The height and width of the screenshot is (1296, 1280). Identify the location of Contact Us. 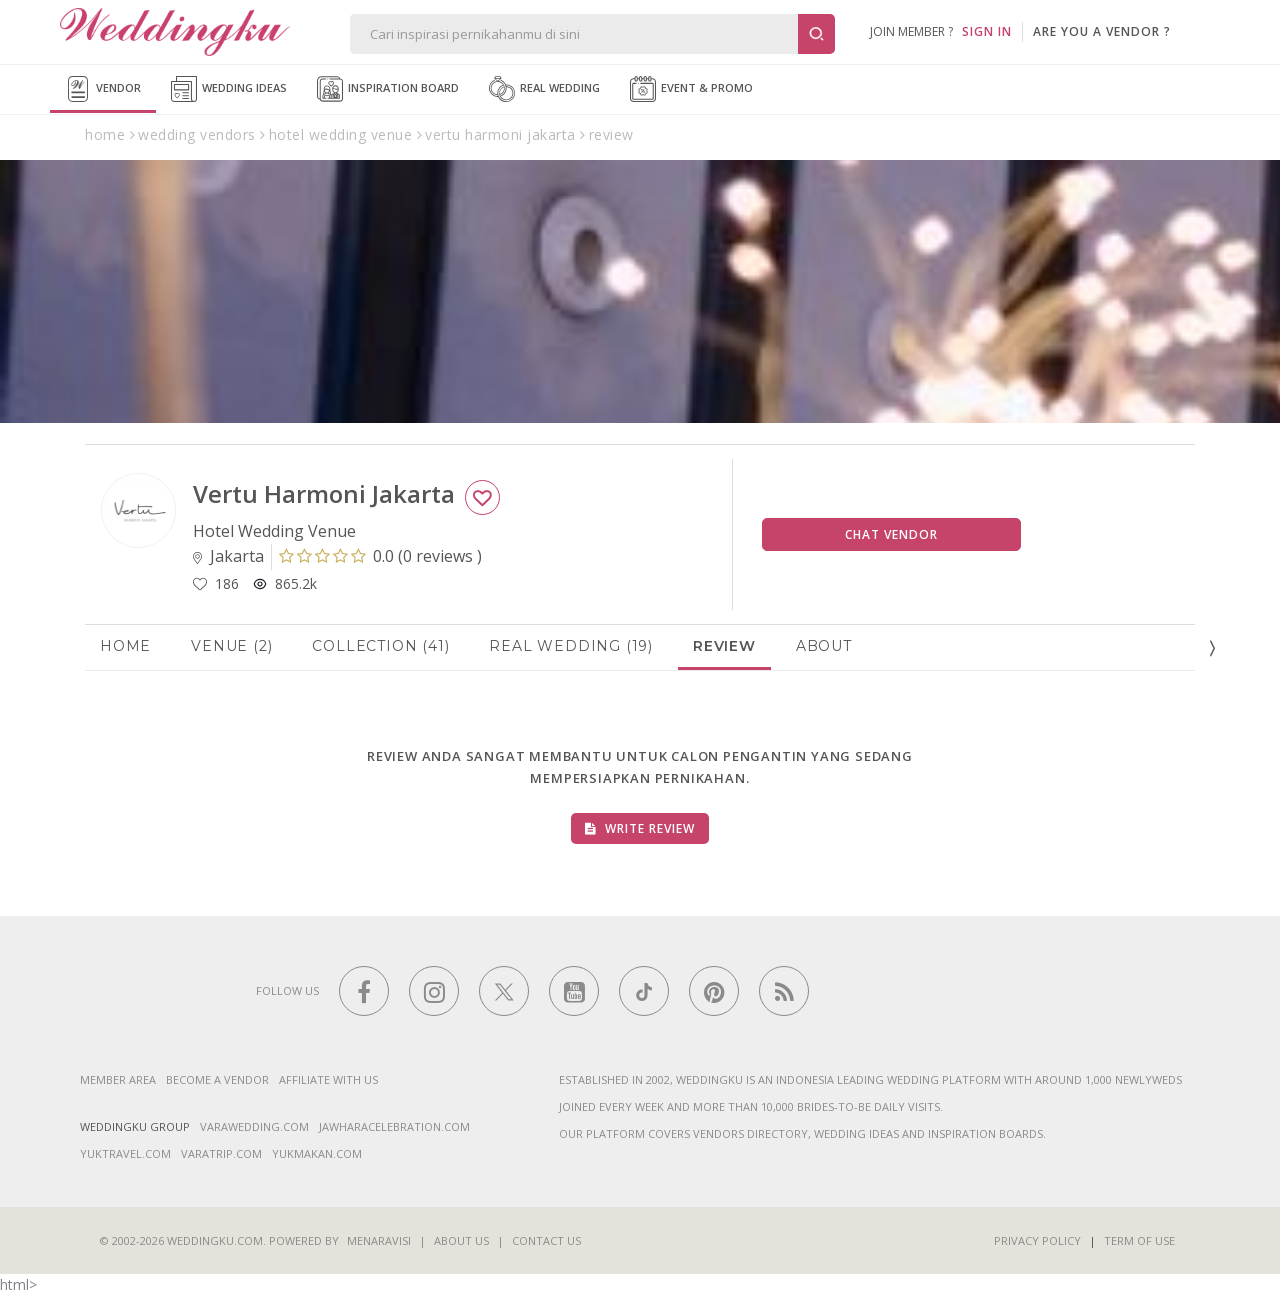
(546, 1240).